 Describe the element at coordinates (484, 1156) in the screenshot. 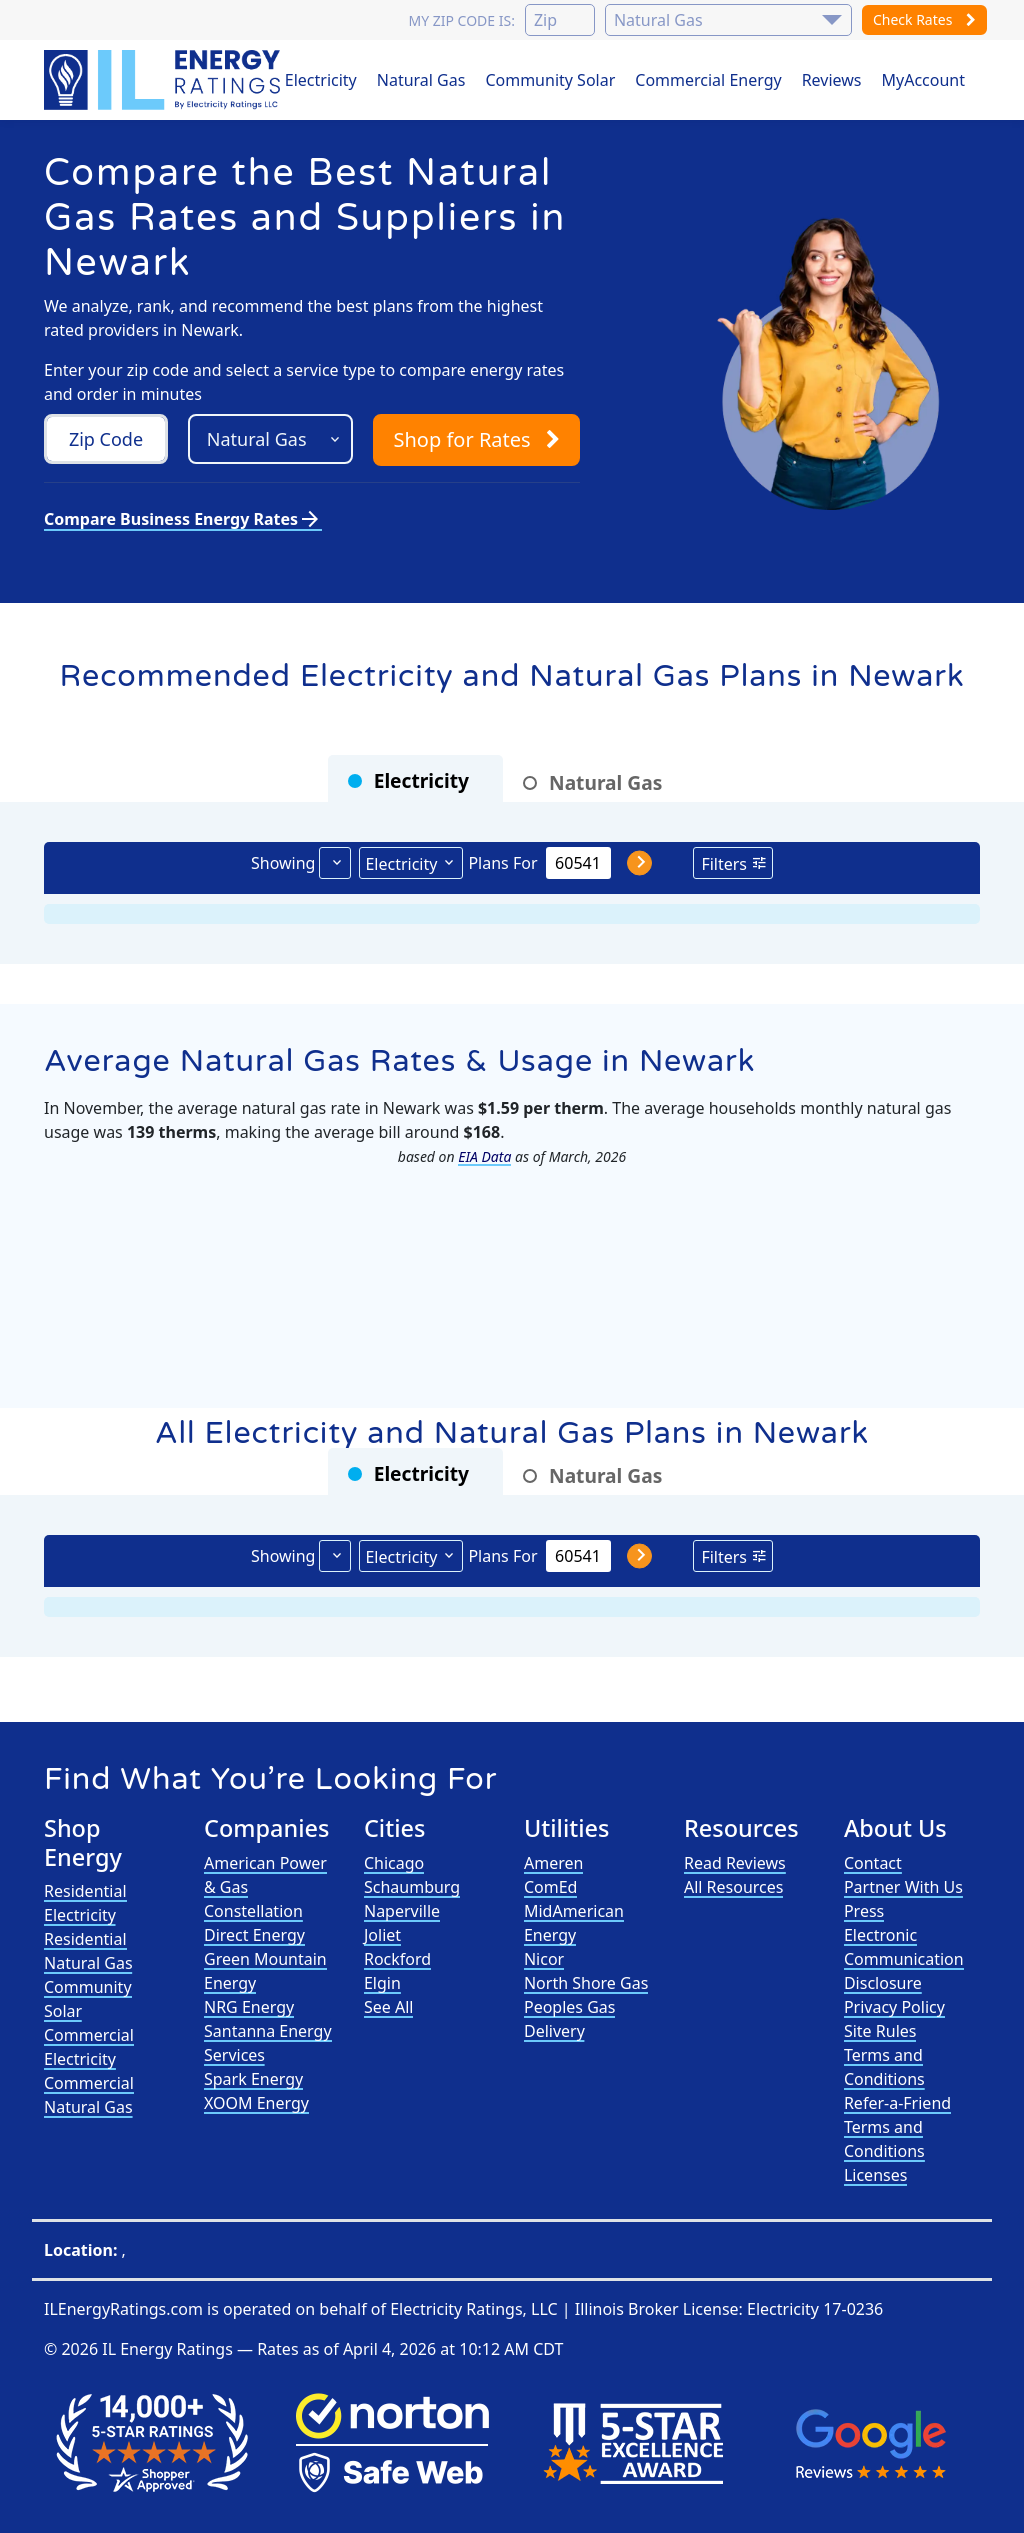

I see `EIA Data` at that location.